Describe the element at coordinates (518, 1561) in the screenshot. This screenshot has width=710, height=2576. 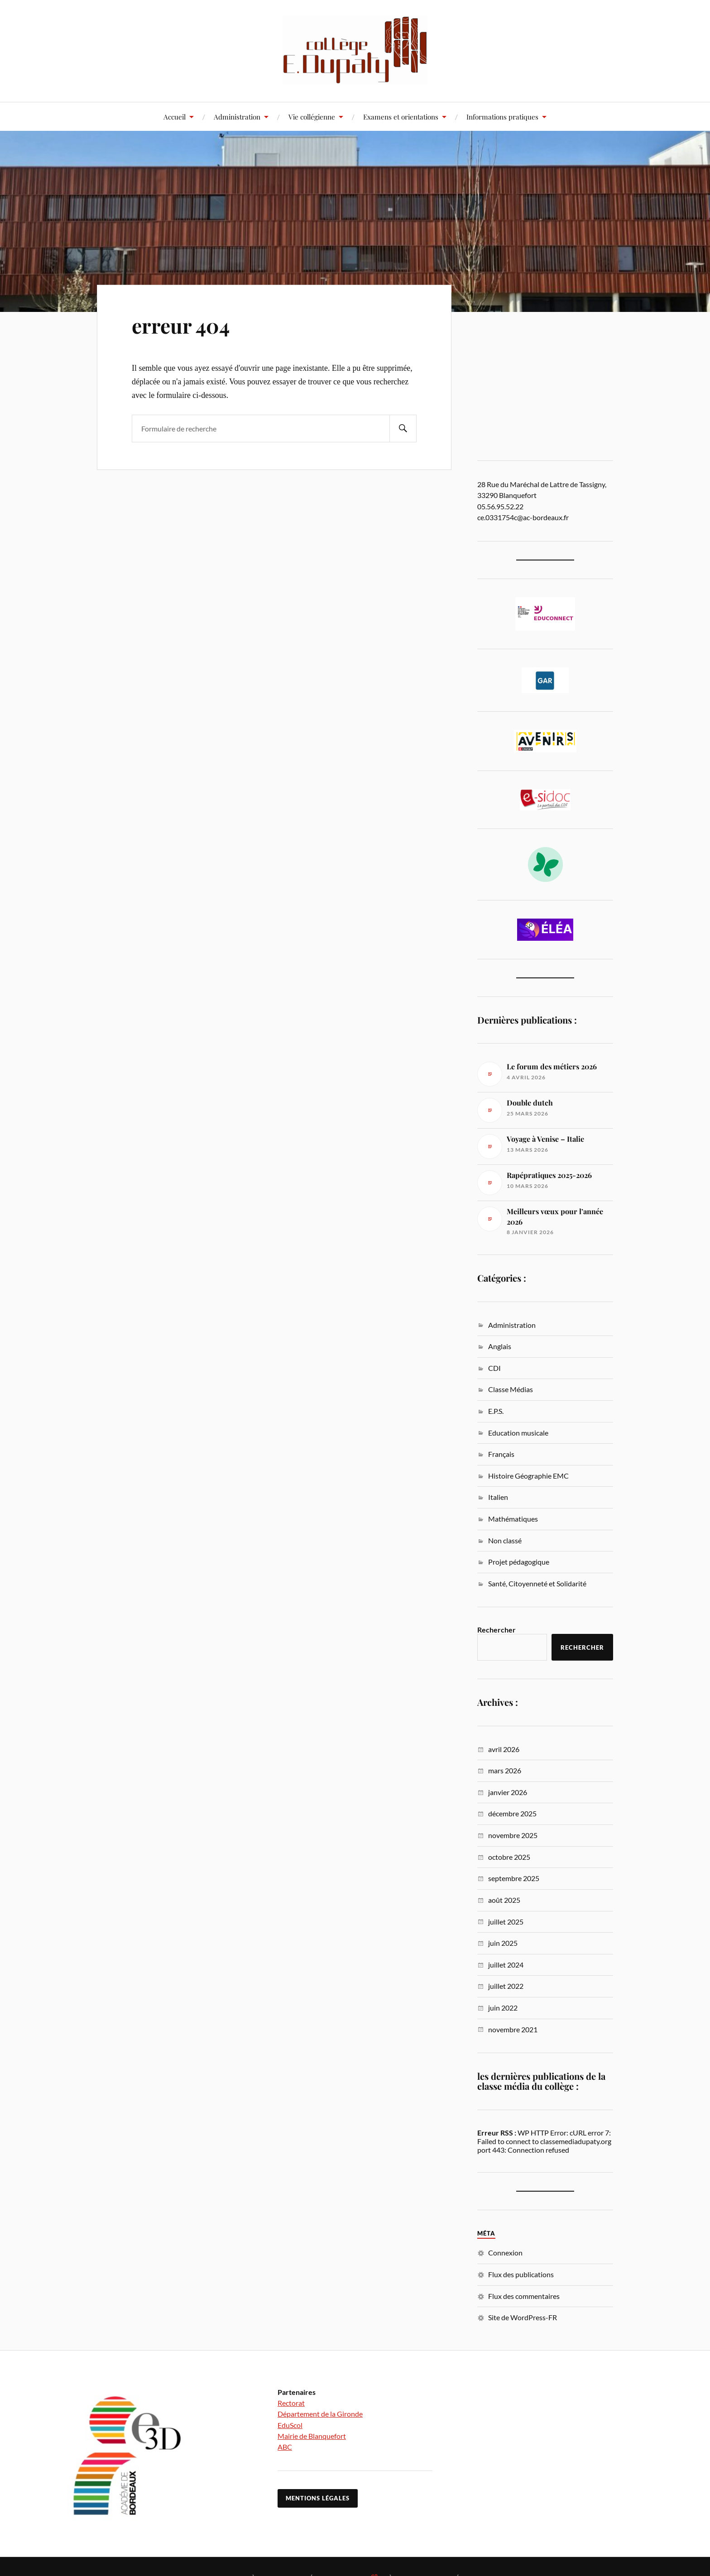
I see `Projet pédagogique` at that location.